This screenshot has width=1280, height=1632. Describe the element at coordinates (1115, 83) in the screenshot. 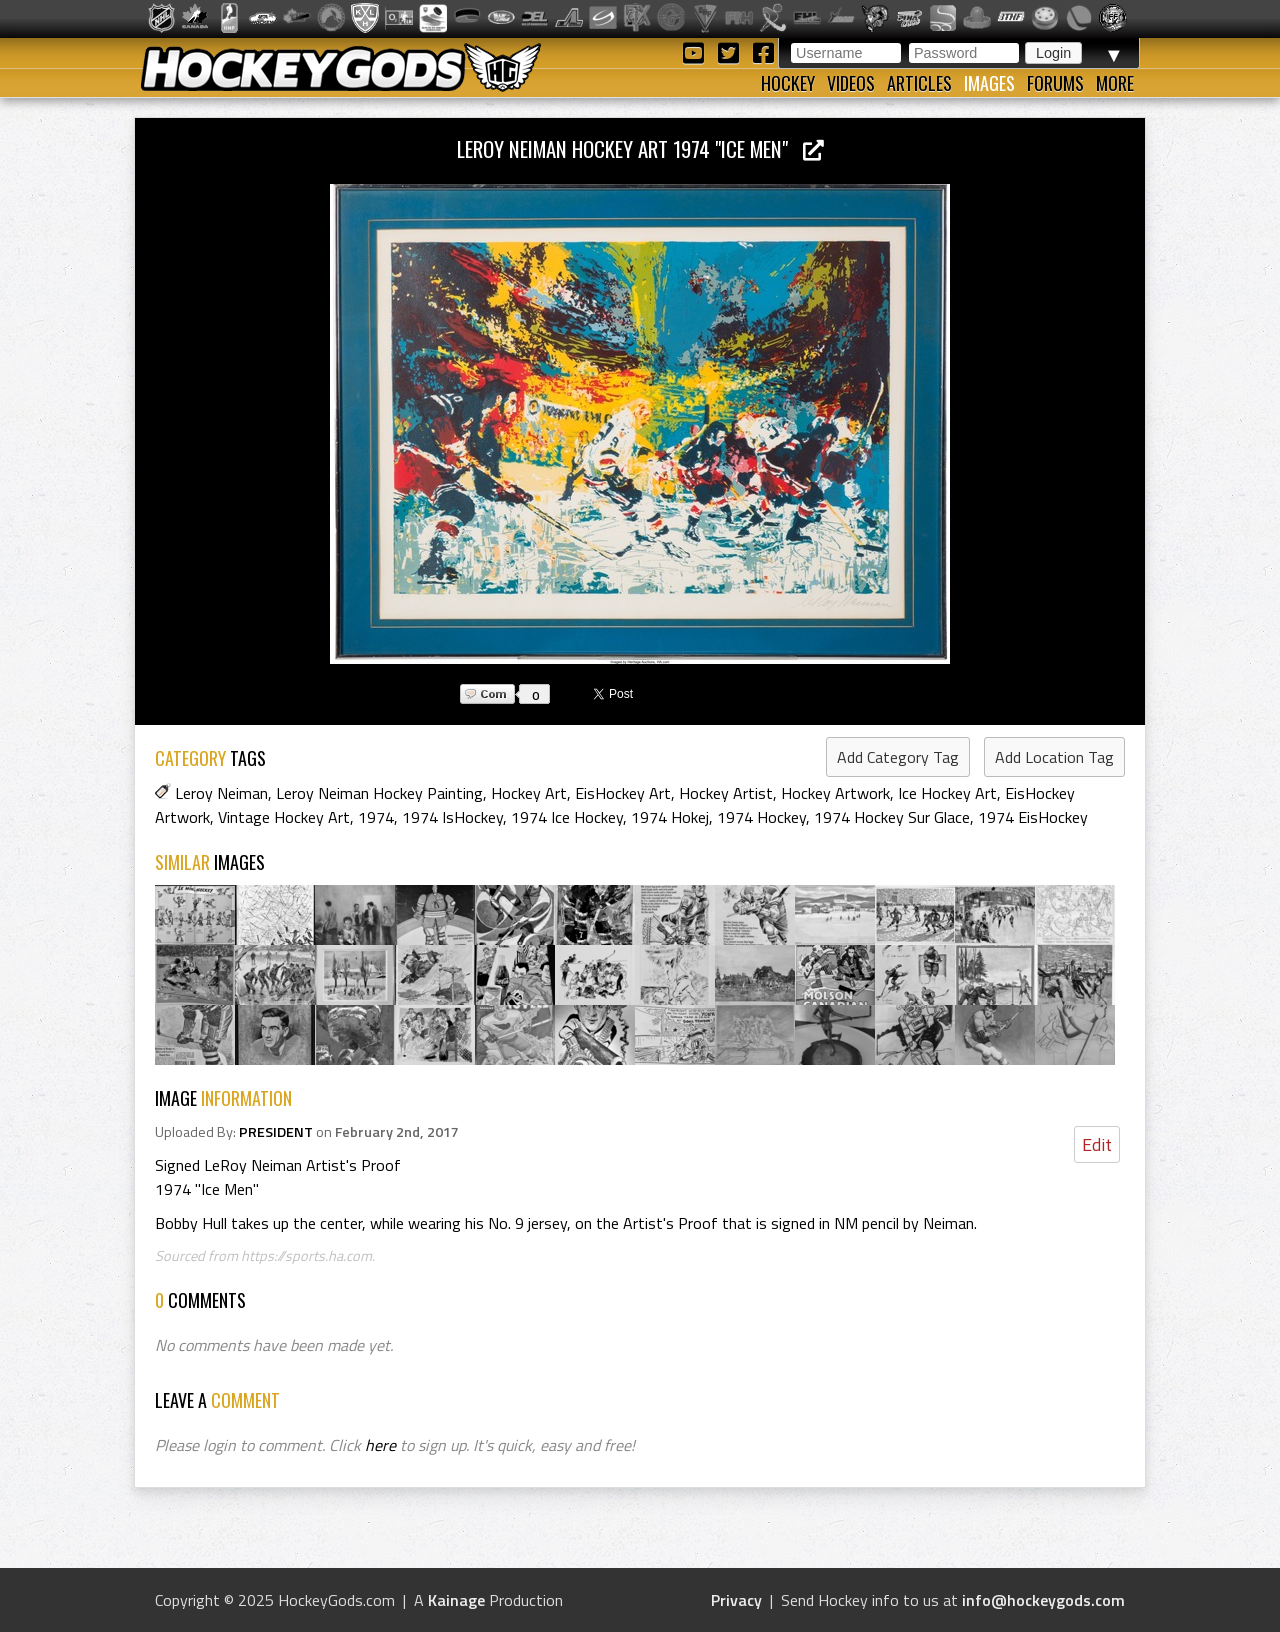

I see `More` at that location.